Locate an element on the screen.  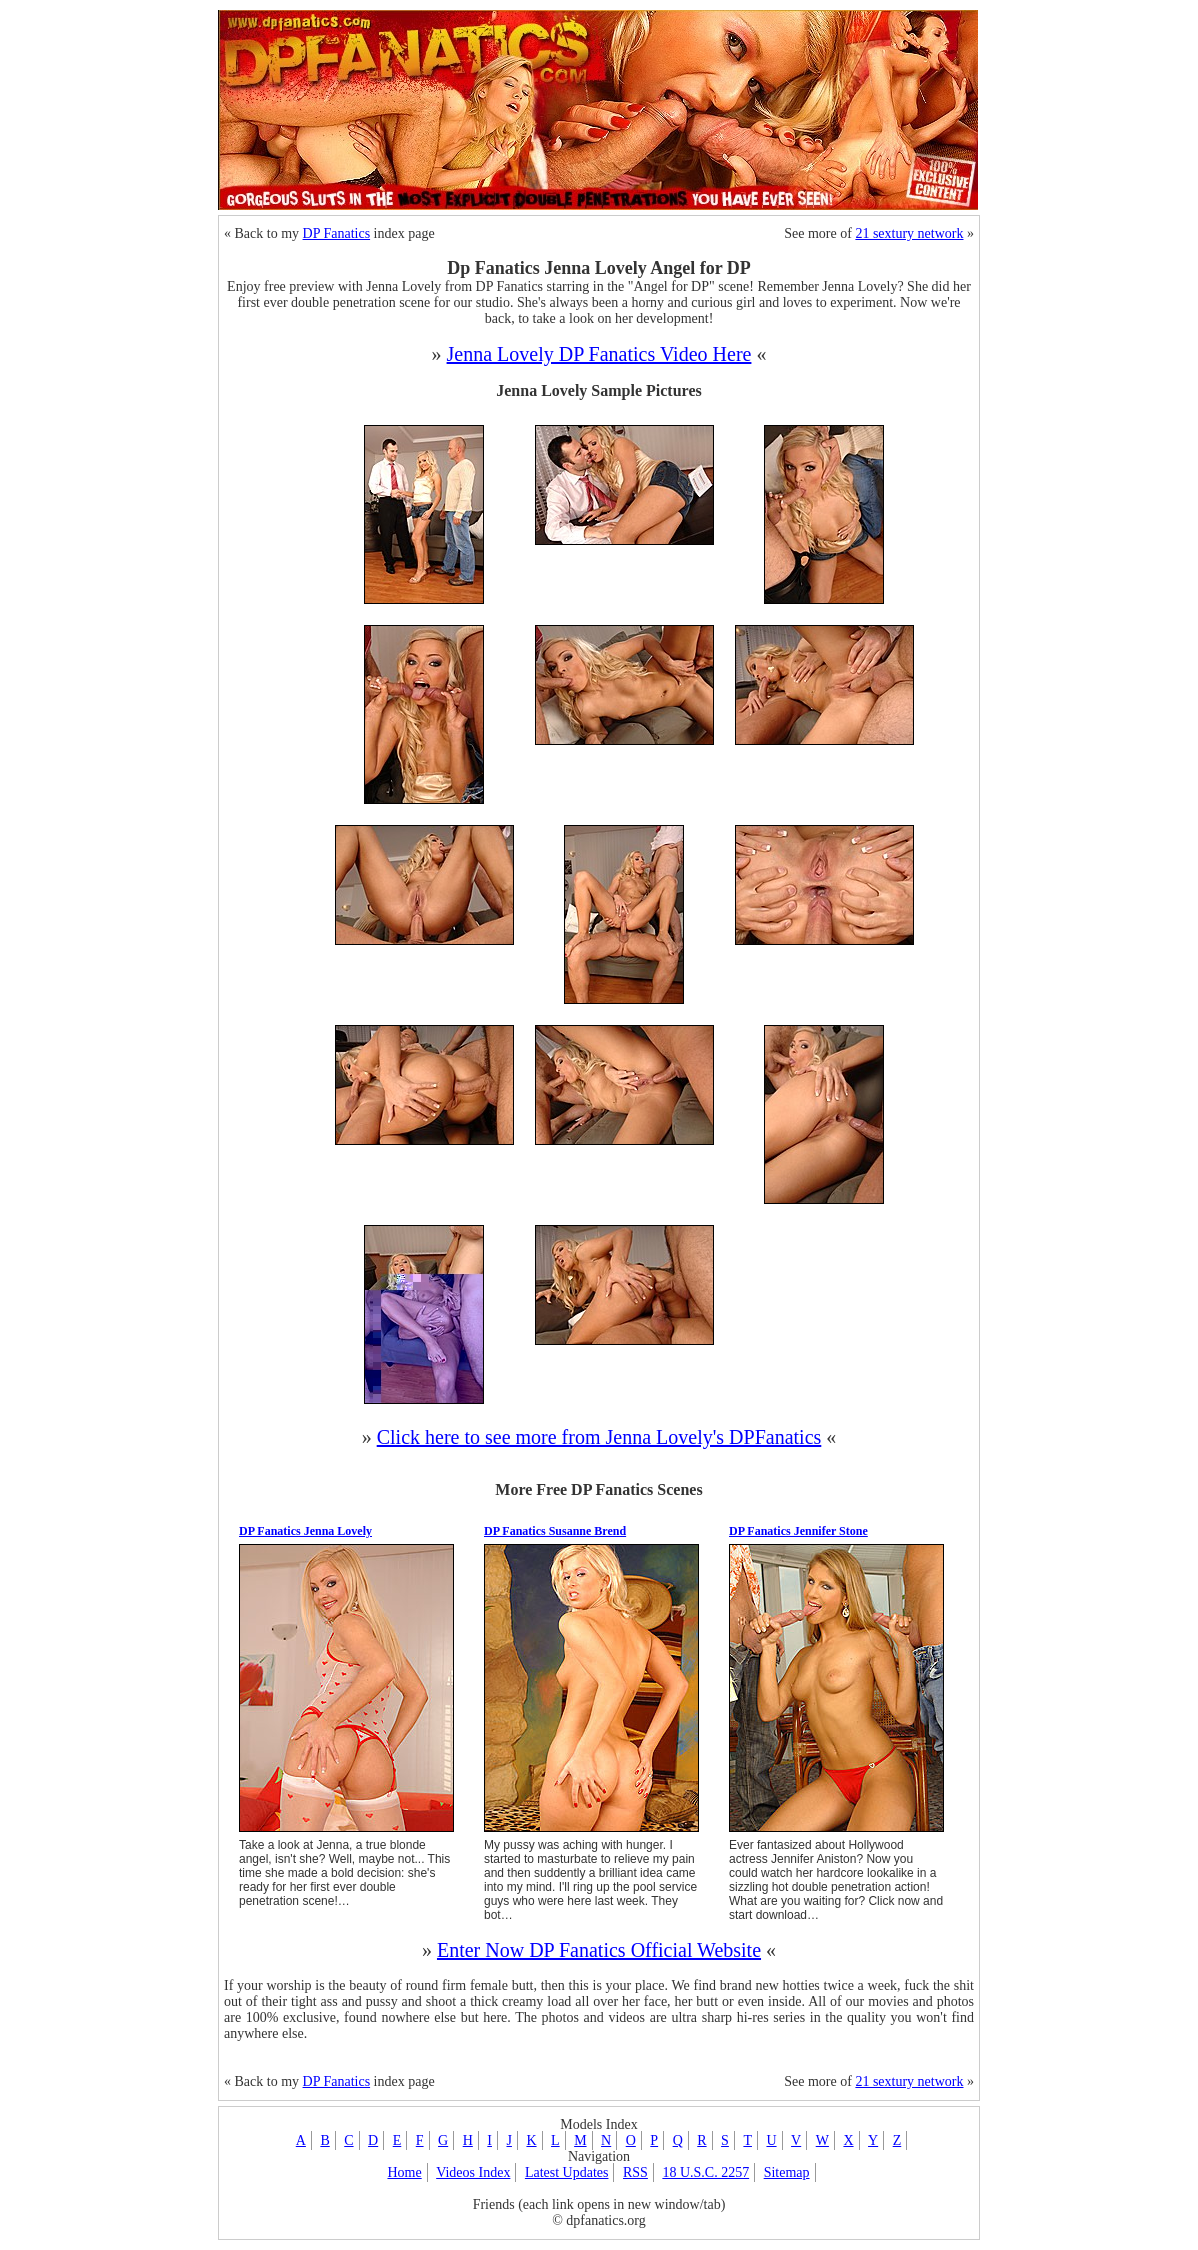
DP Fanatics Jennifer Stone is located at coordinates (798, 1531).